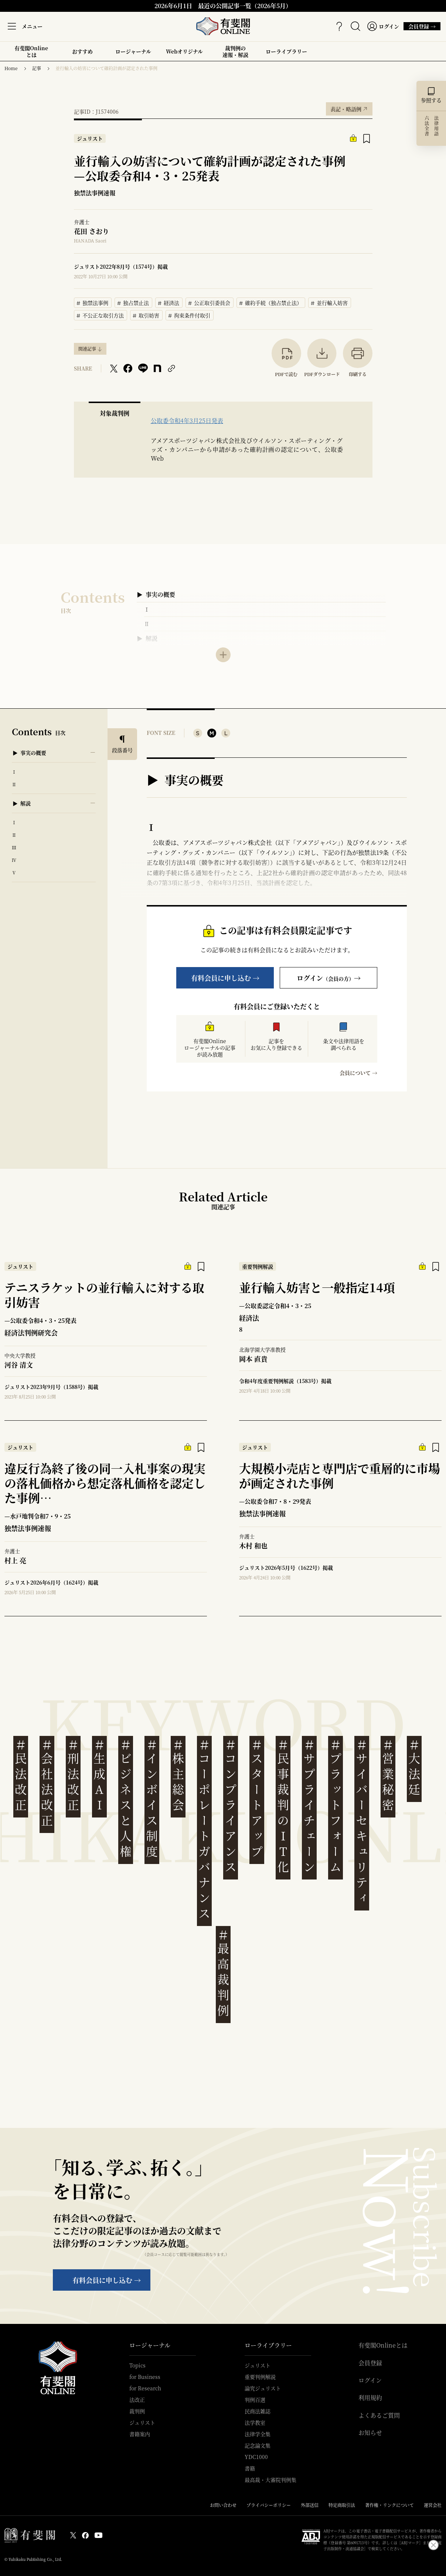 The image size is (446, 2576). I want to click on サイバーセキュリティ, so click(361, 1822).